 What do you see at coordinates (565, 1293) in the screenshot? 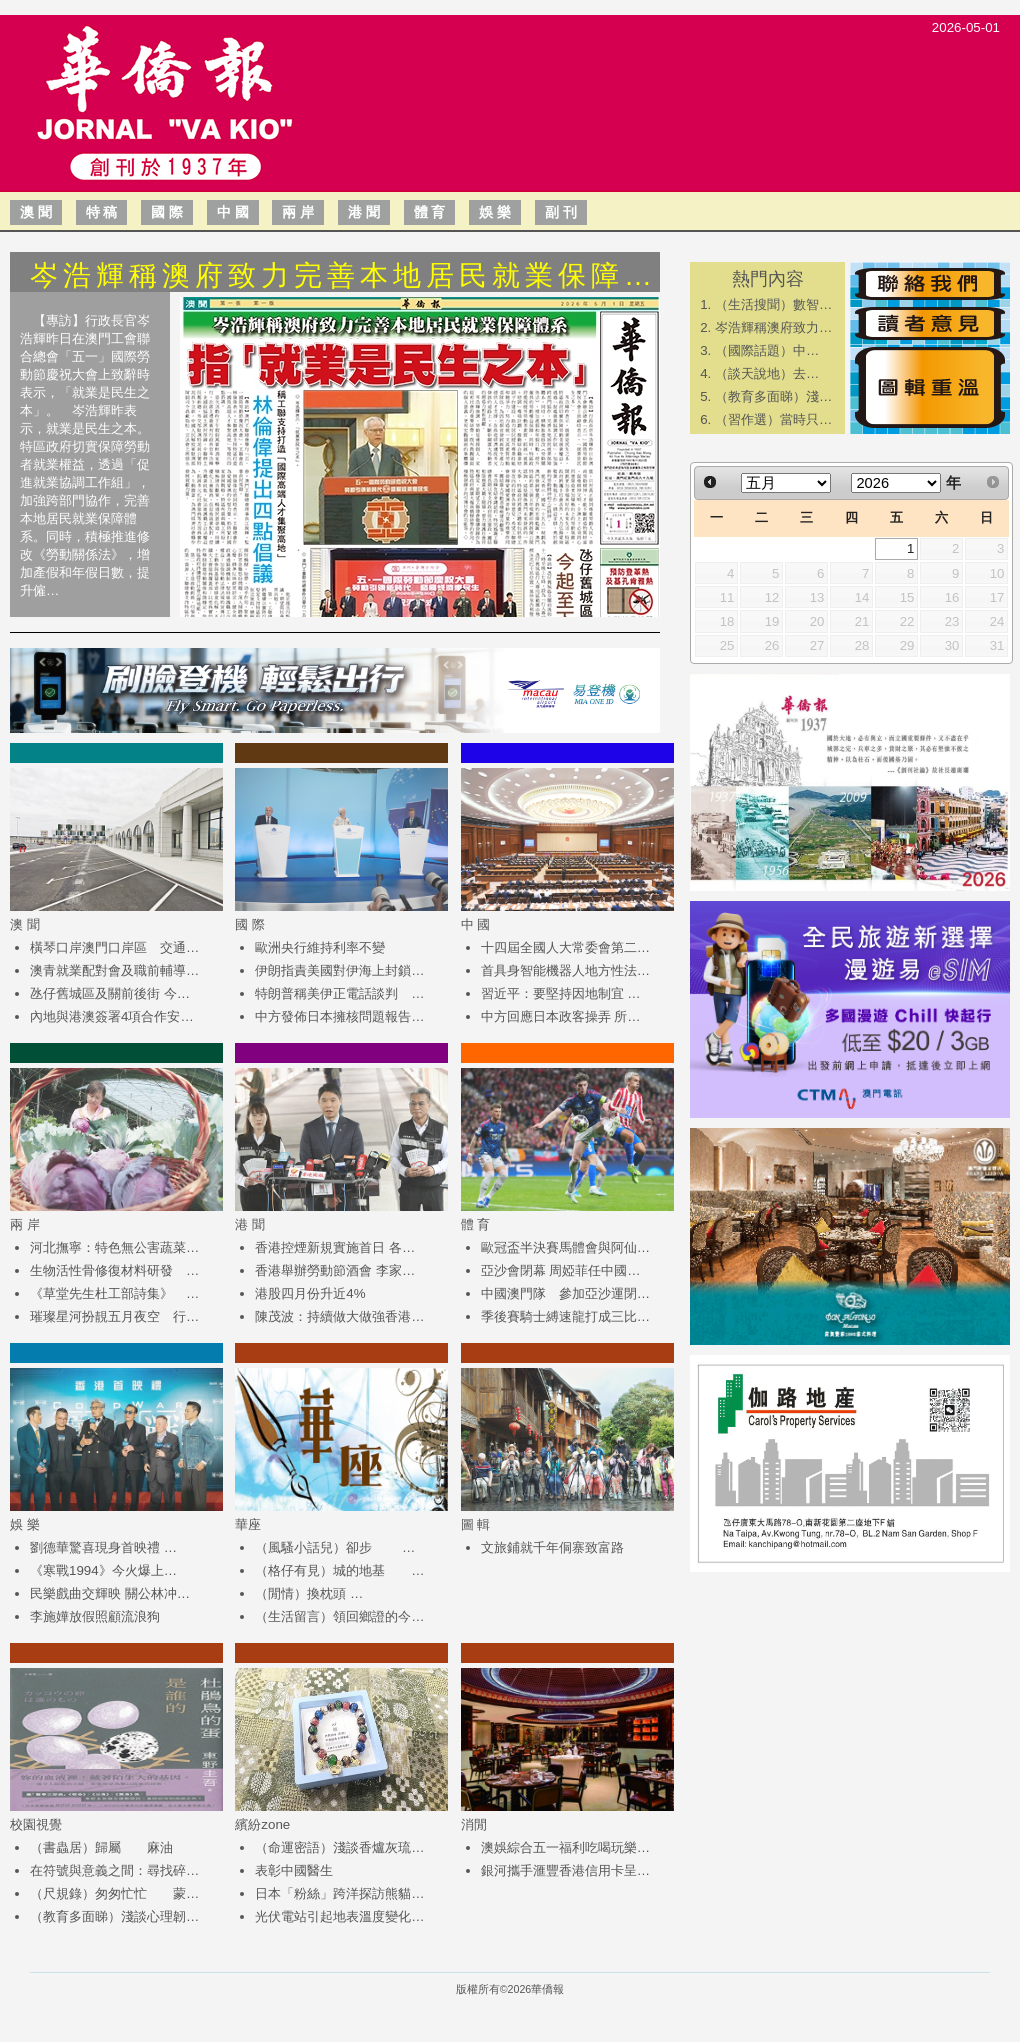
I see `中國澳門隊 參加亞沙運閉…` at bounding box center [565, 1293].